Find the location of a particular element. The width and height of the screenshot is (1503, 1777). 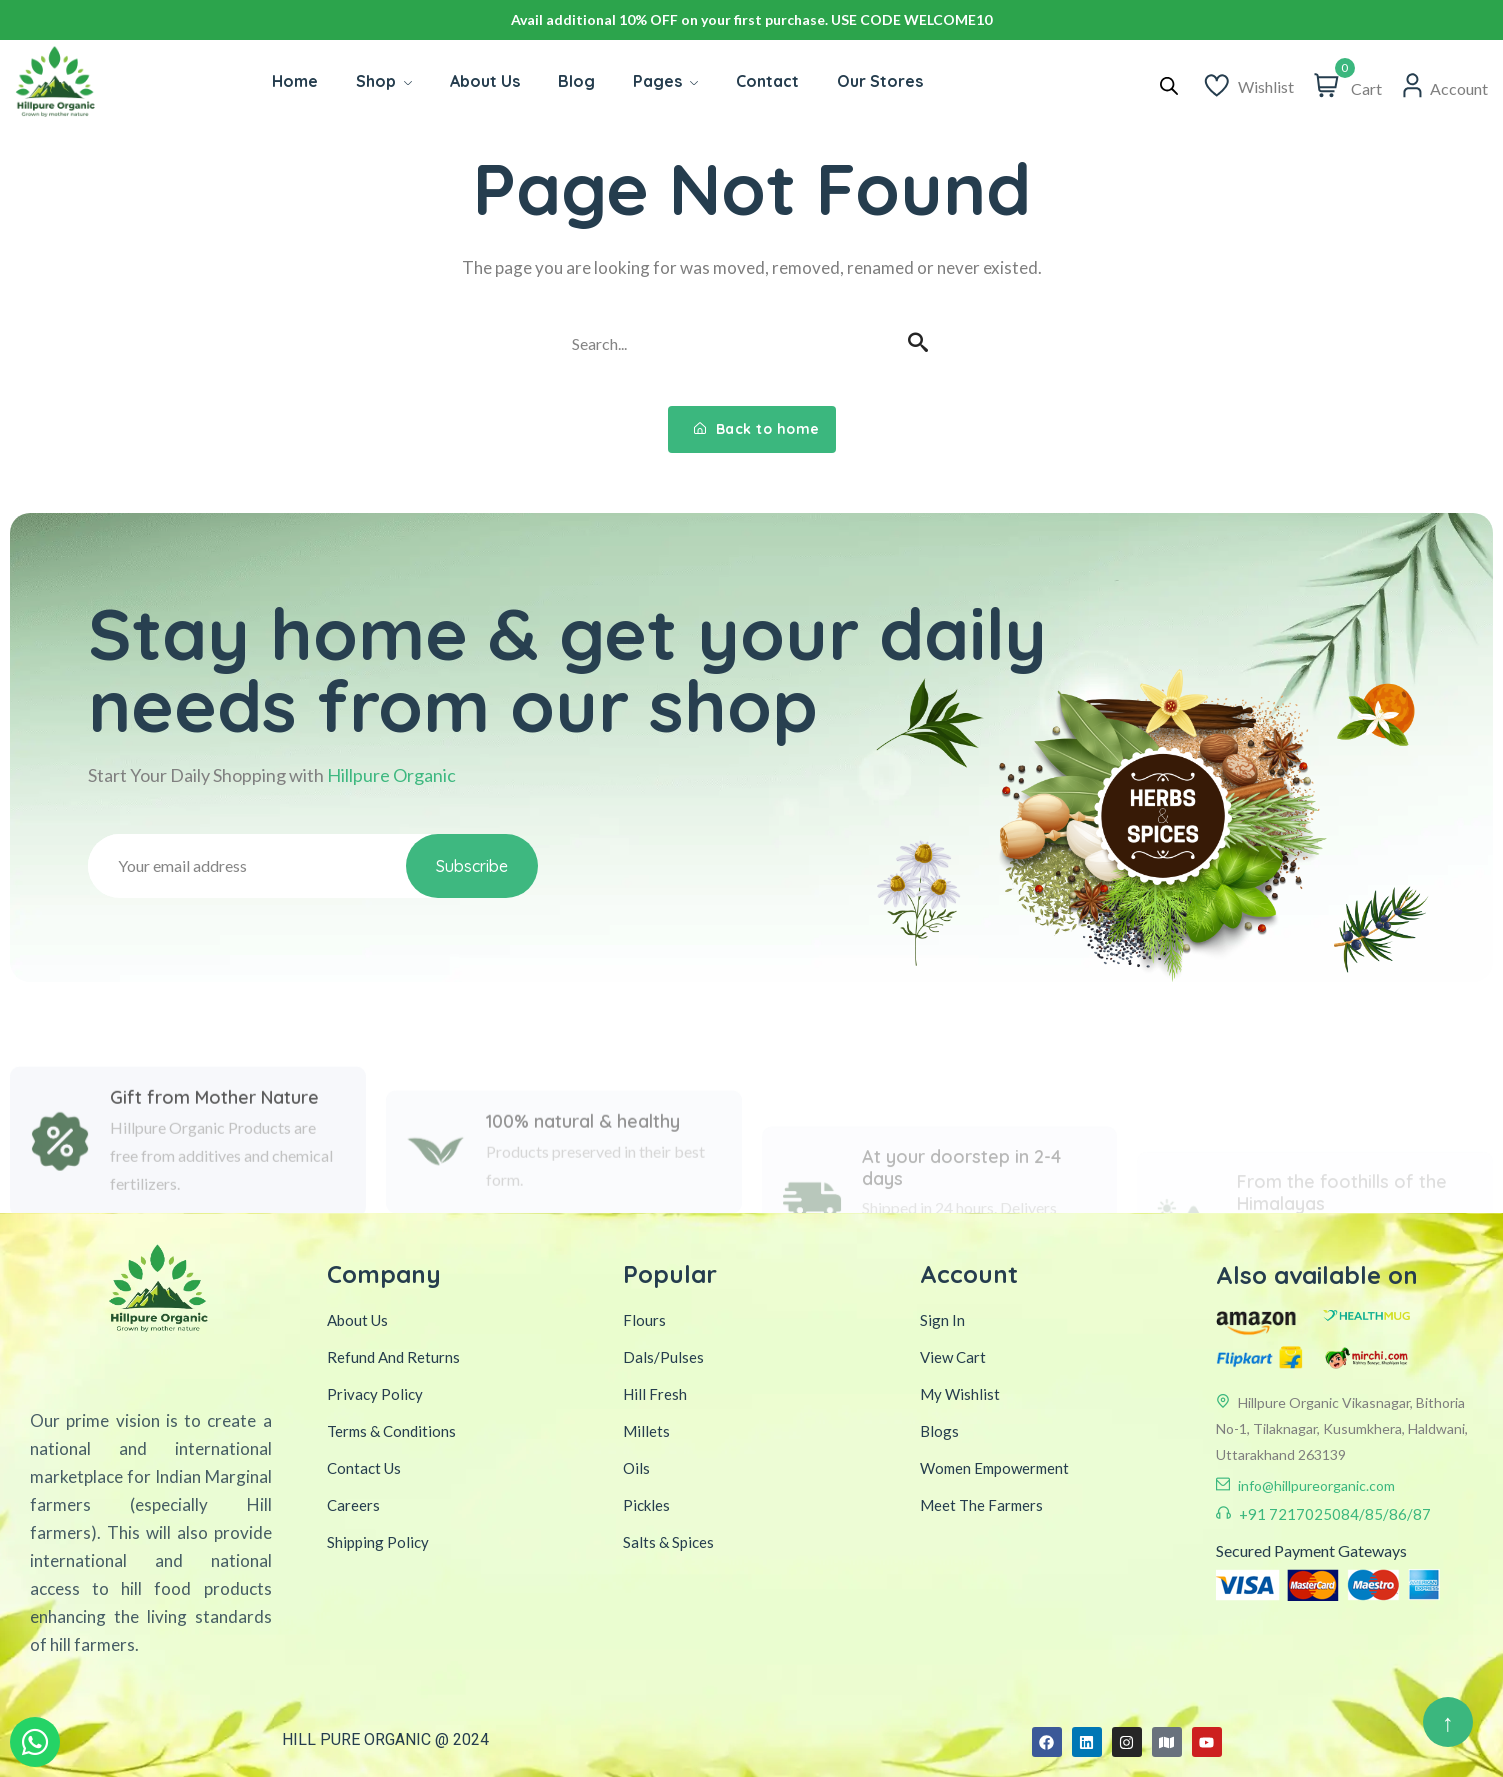

Meet The Farmers is located at coordinates (981, 1505).